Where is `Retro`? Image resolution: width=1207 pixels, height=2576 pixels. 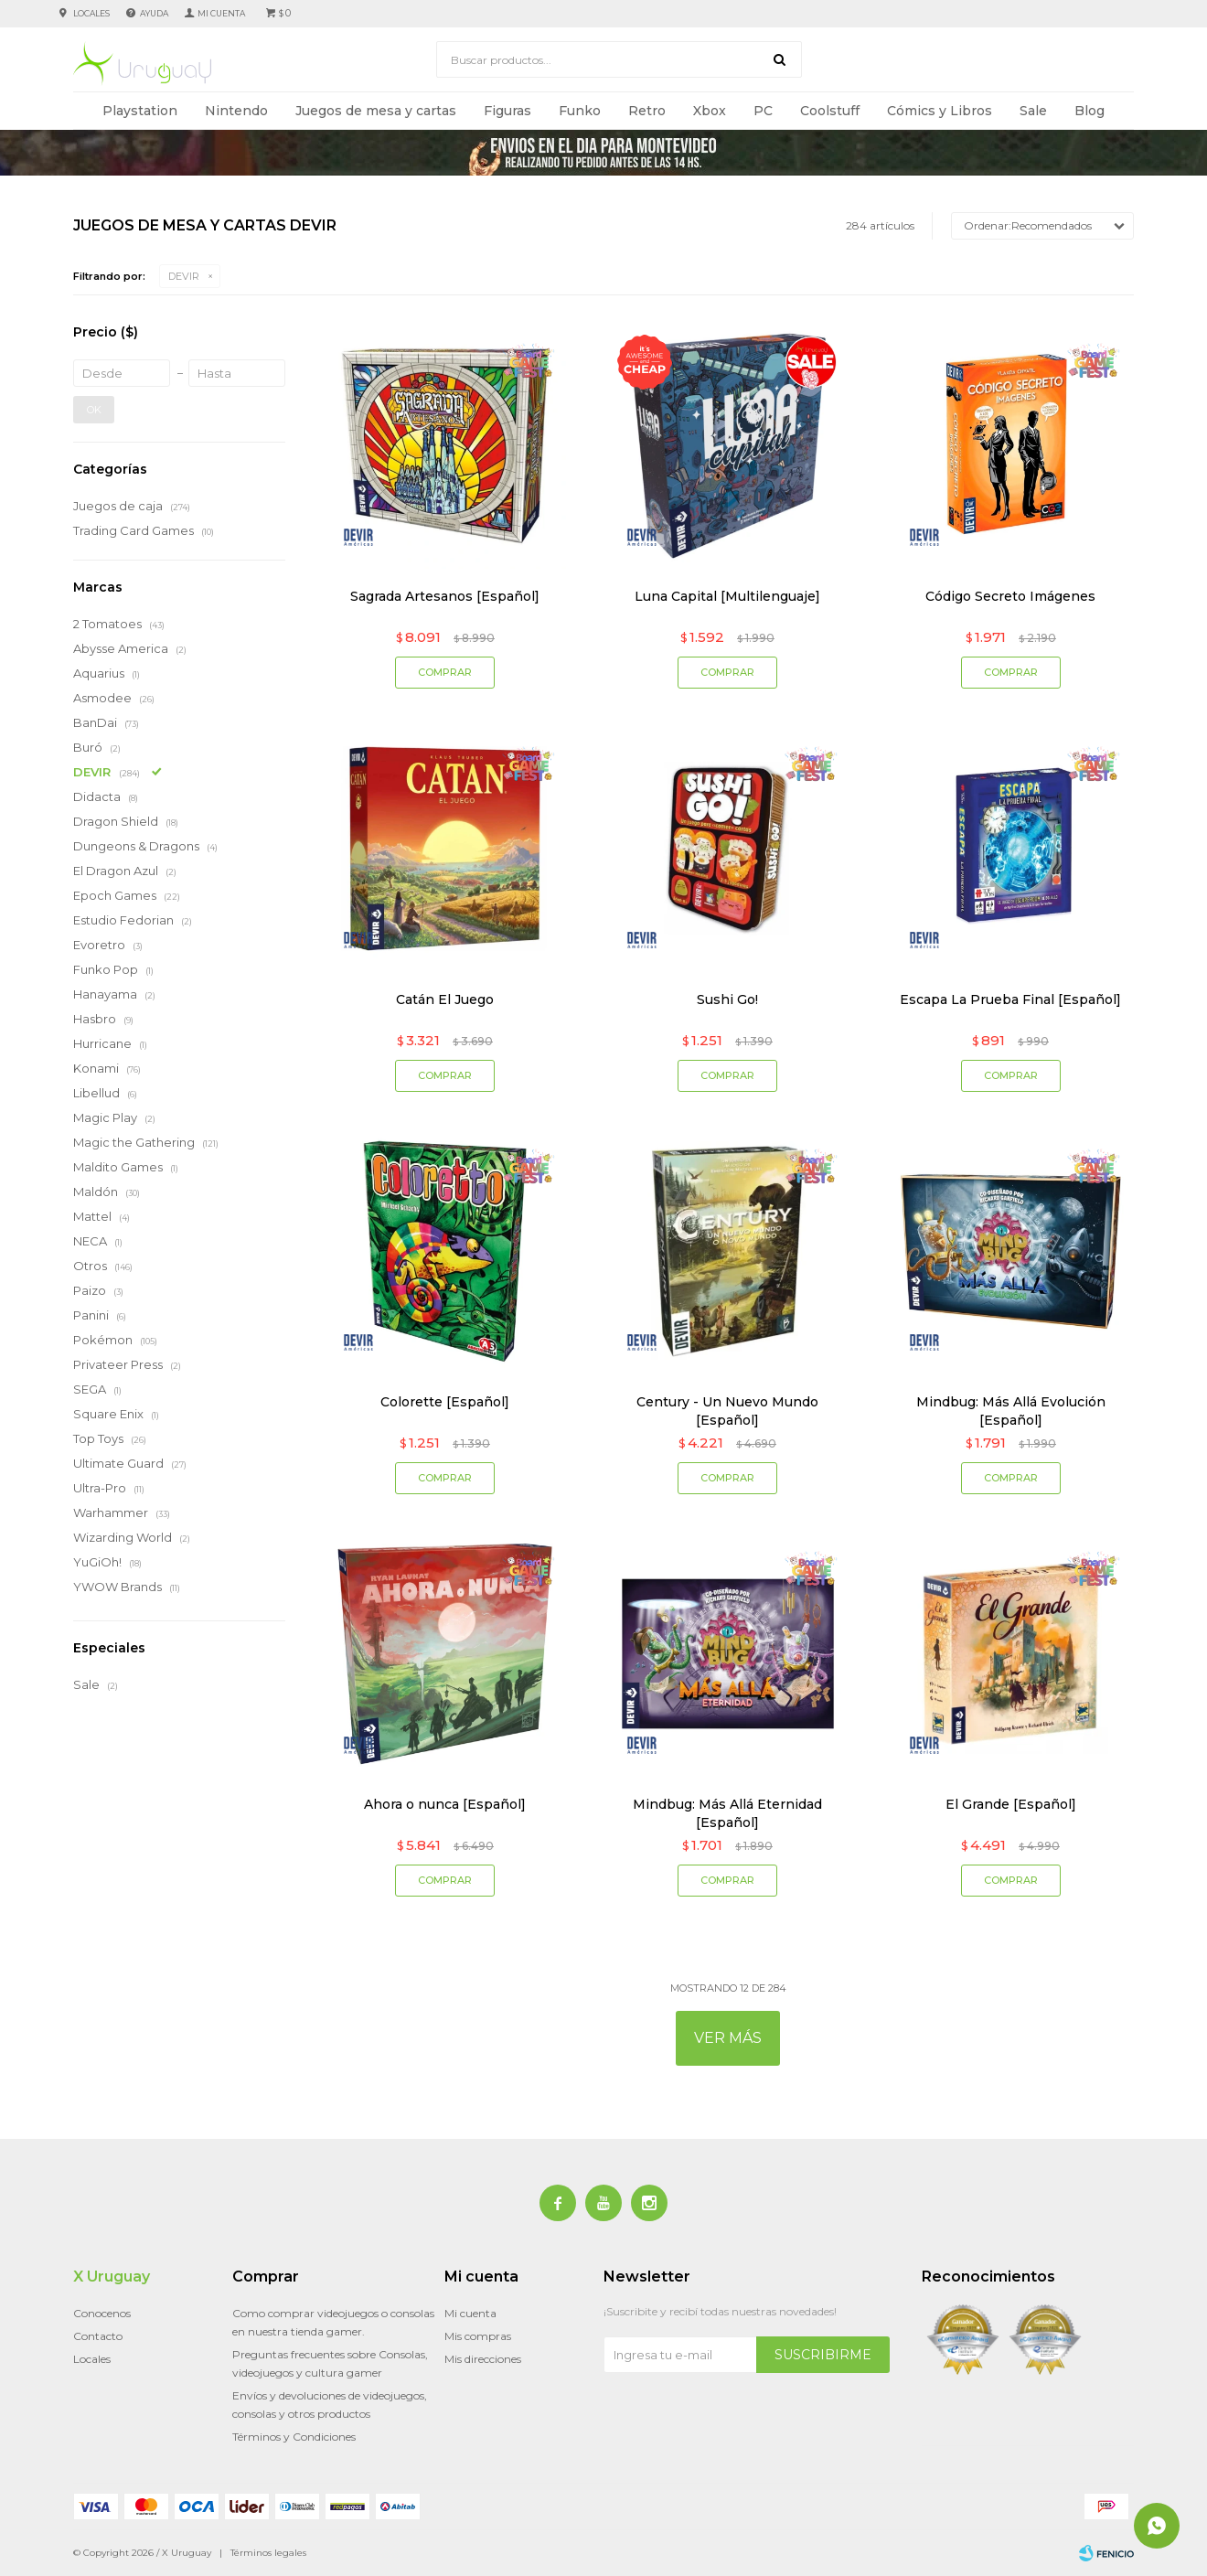 Retro is located at coordinates (647, 110).